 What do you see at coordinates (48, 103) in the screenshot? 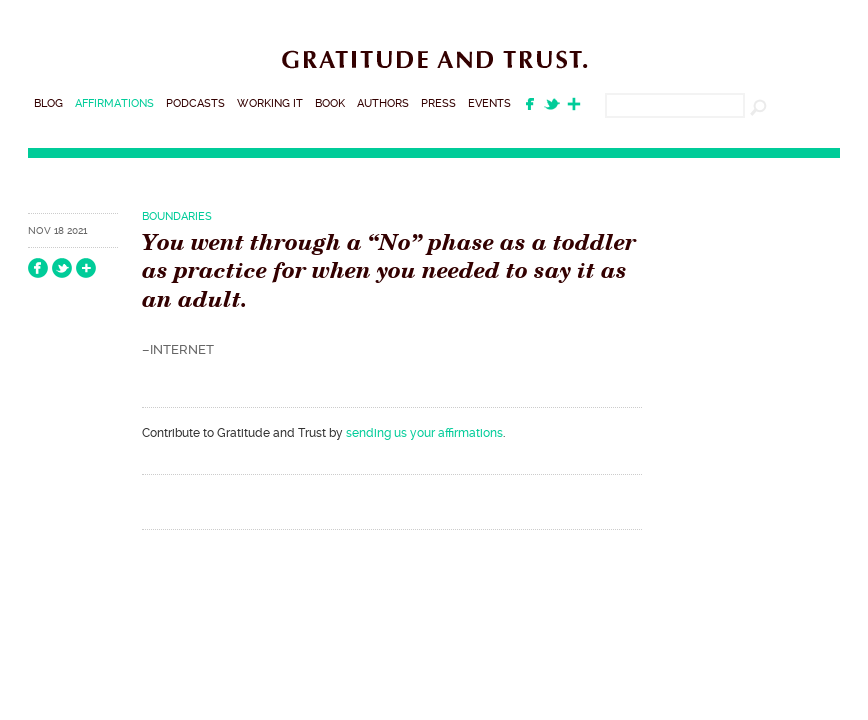
I see `Blog` at bounding box center [48, 103].